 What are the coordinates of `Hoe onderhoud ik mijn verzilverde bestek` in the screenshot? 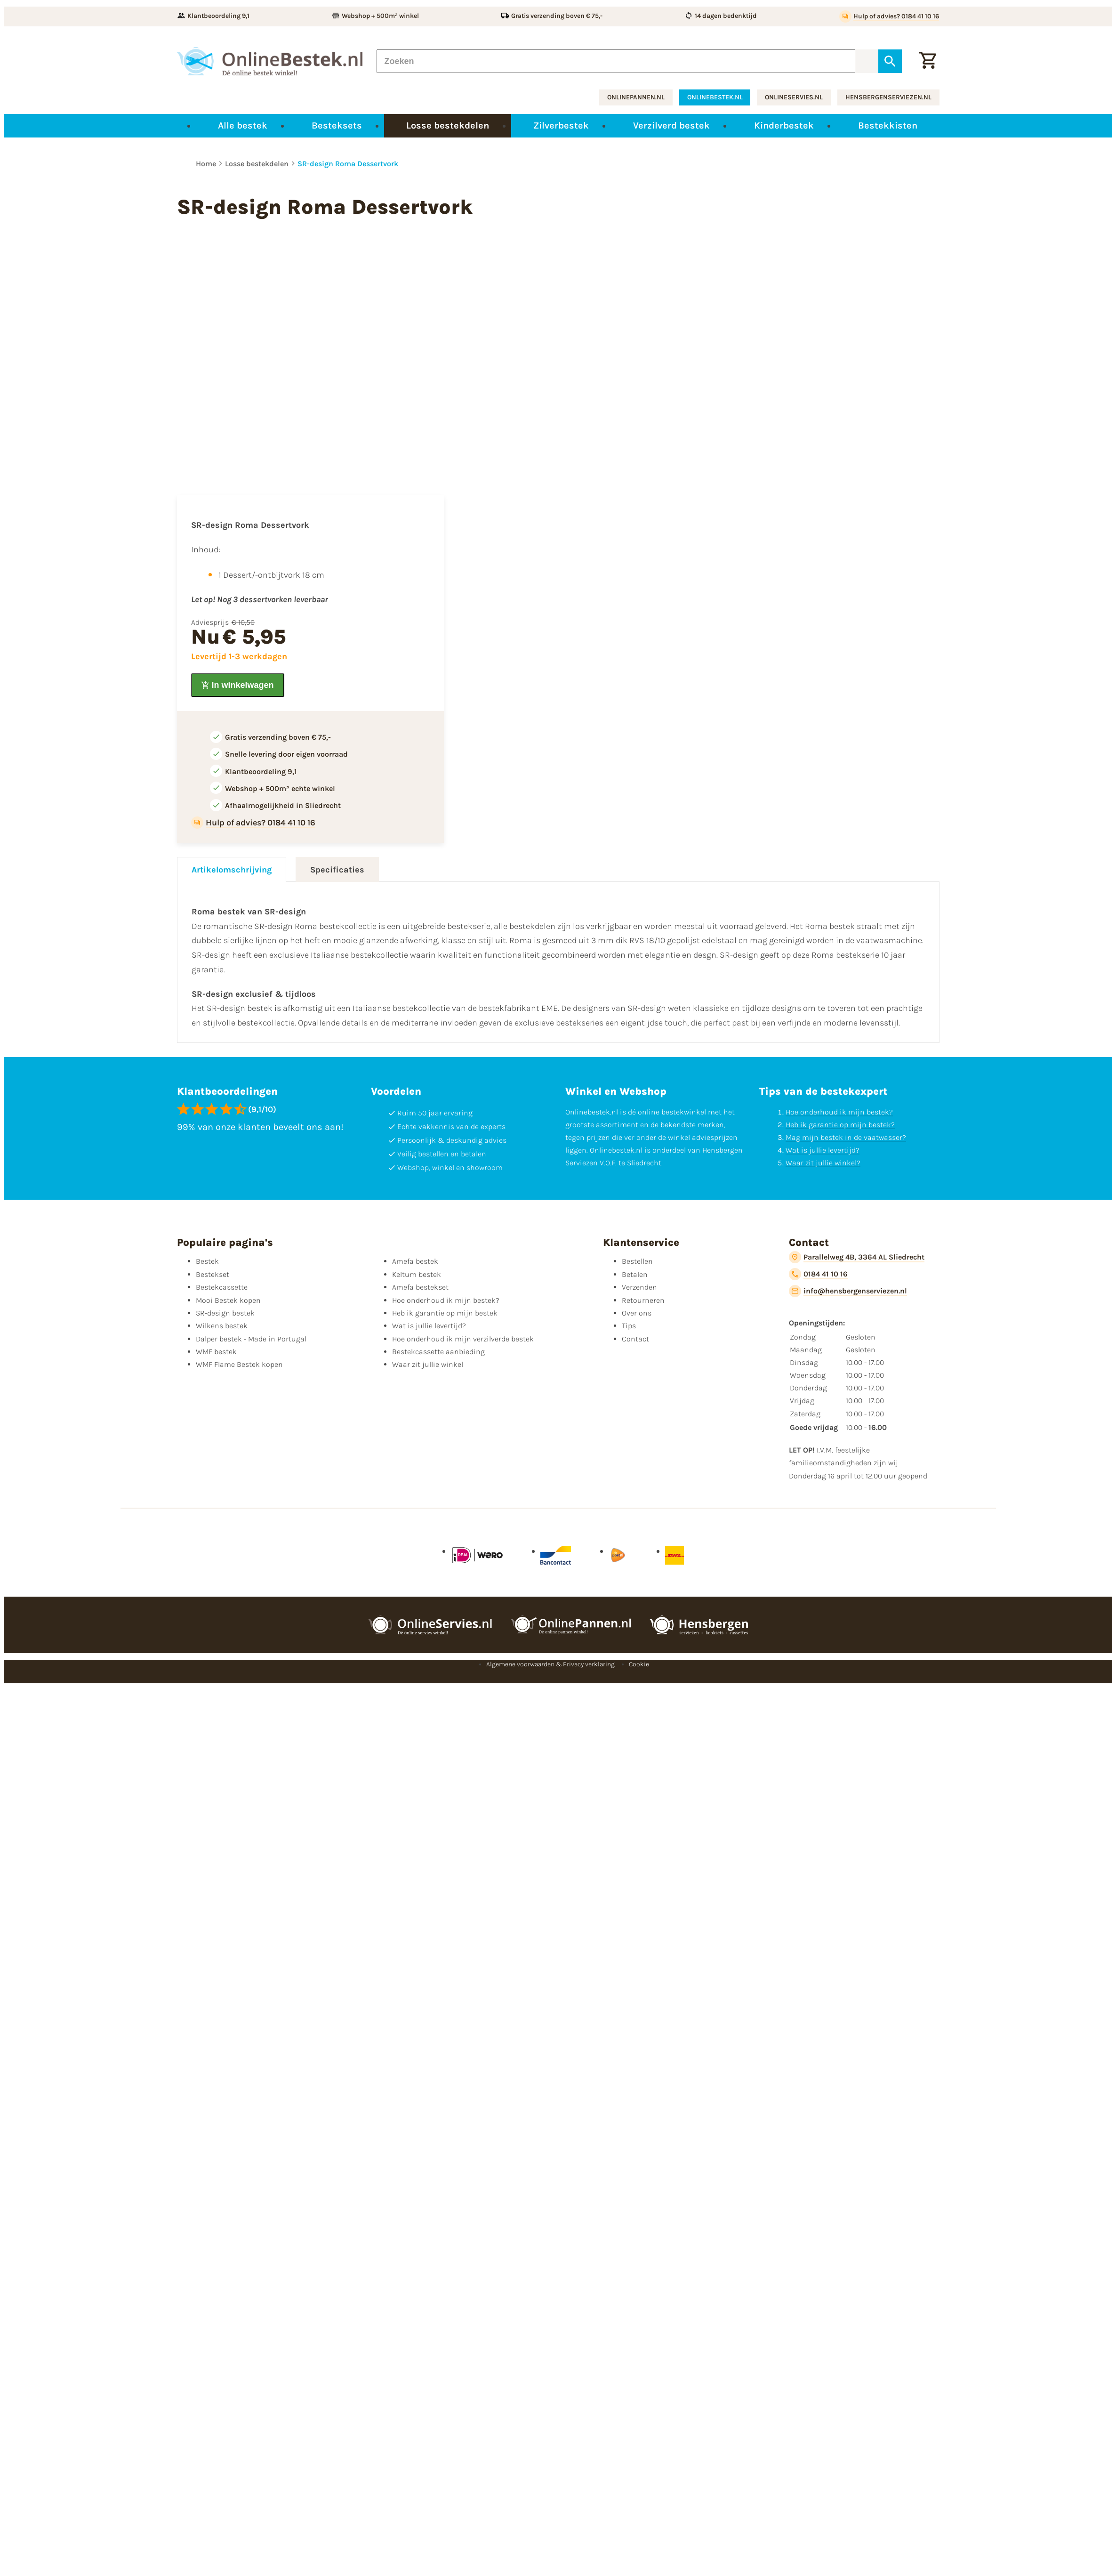 It's located at (463, 1338).